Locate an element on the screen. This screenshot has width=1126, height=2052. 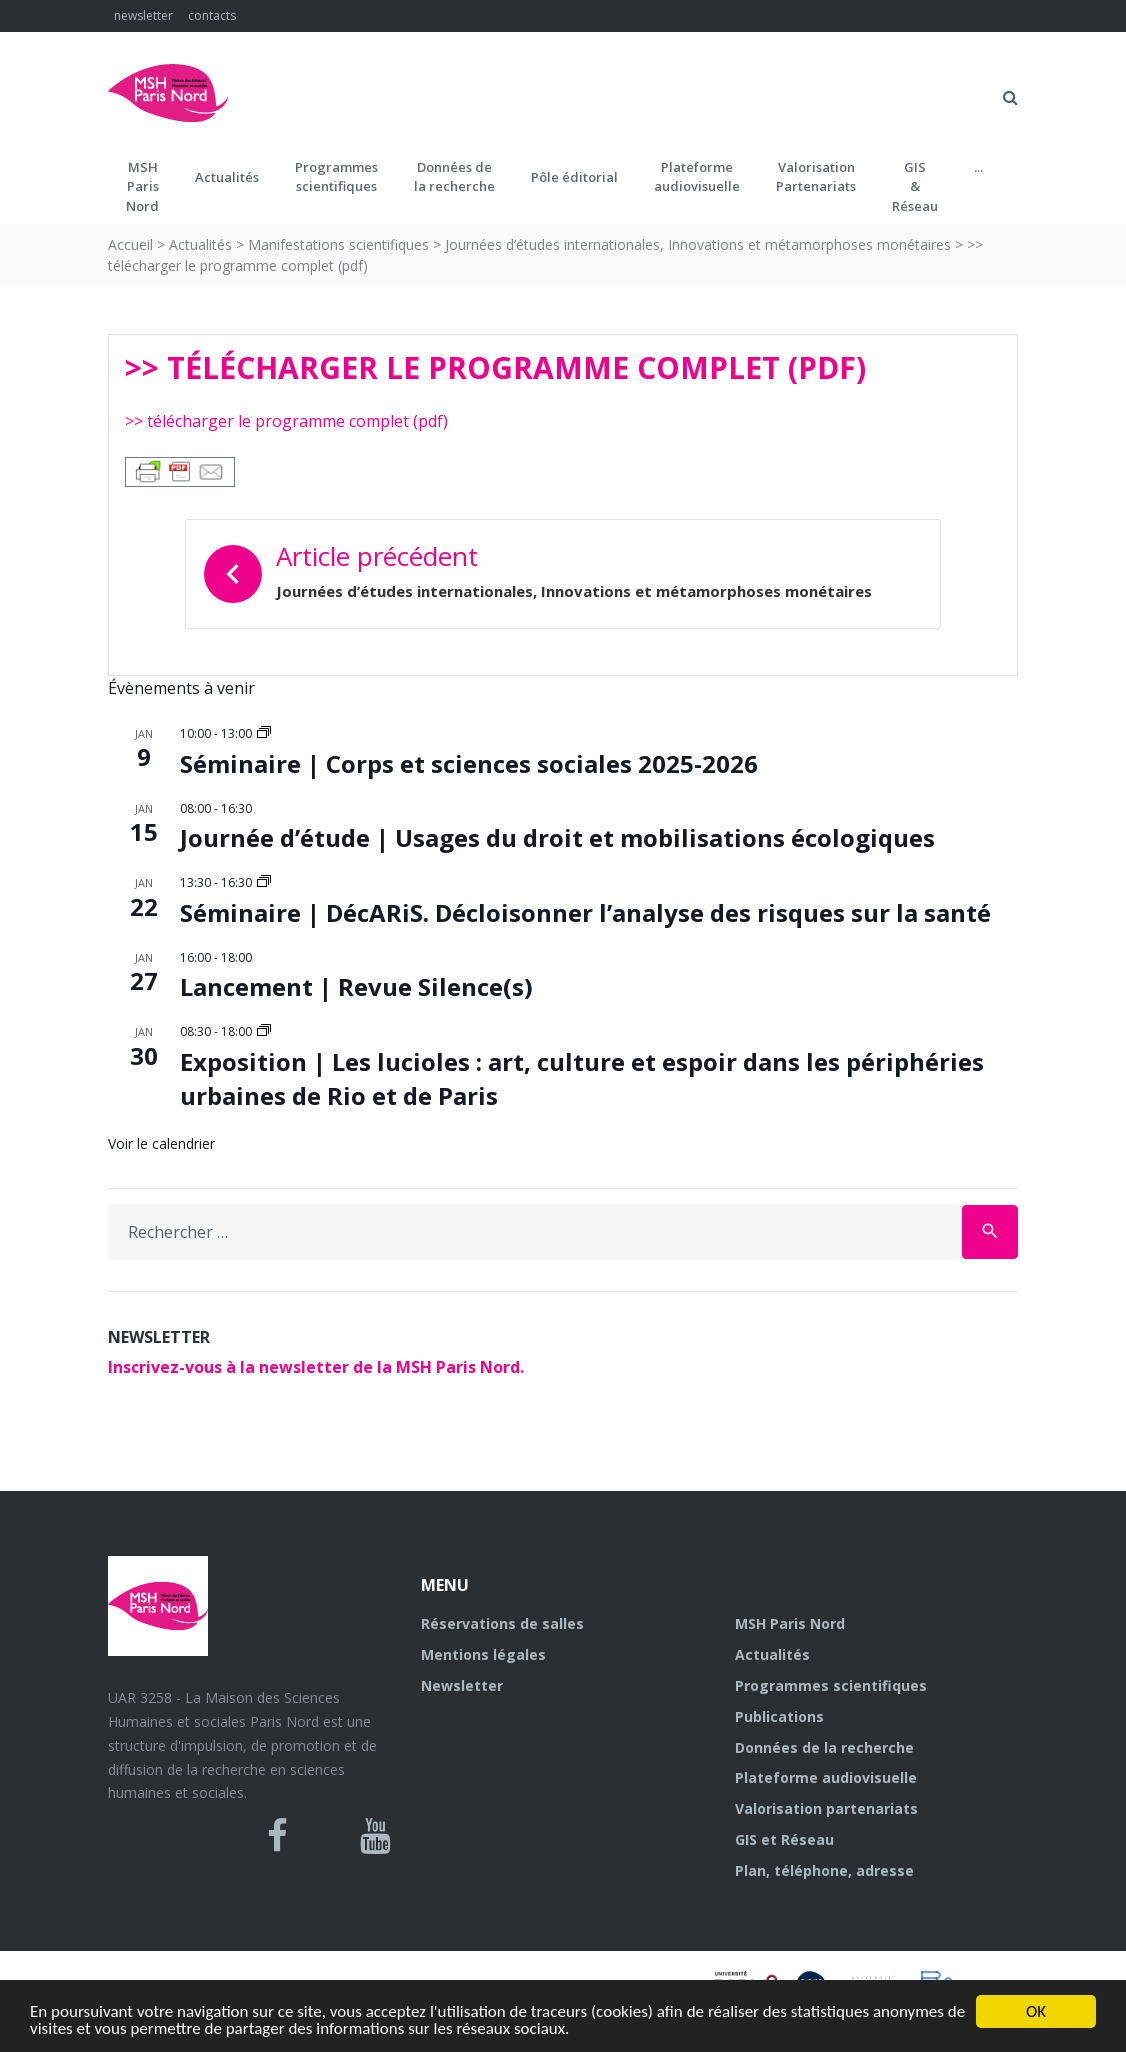
Plateformeaudiovisuelle is located at coordinates (697, 177).